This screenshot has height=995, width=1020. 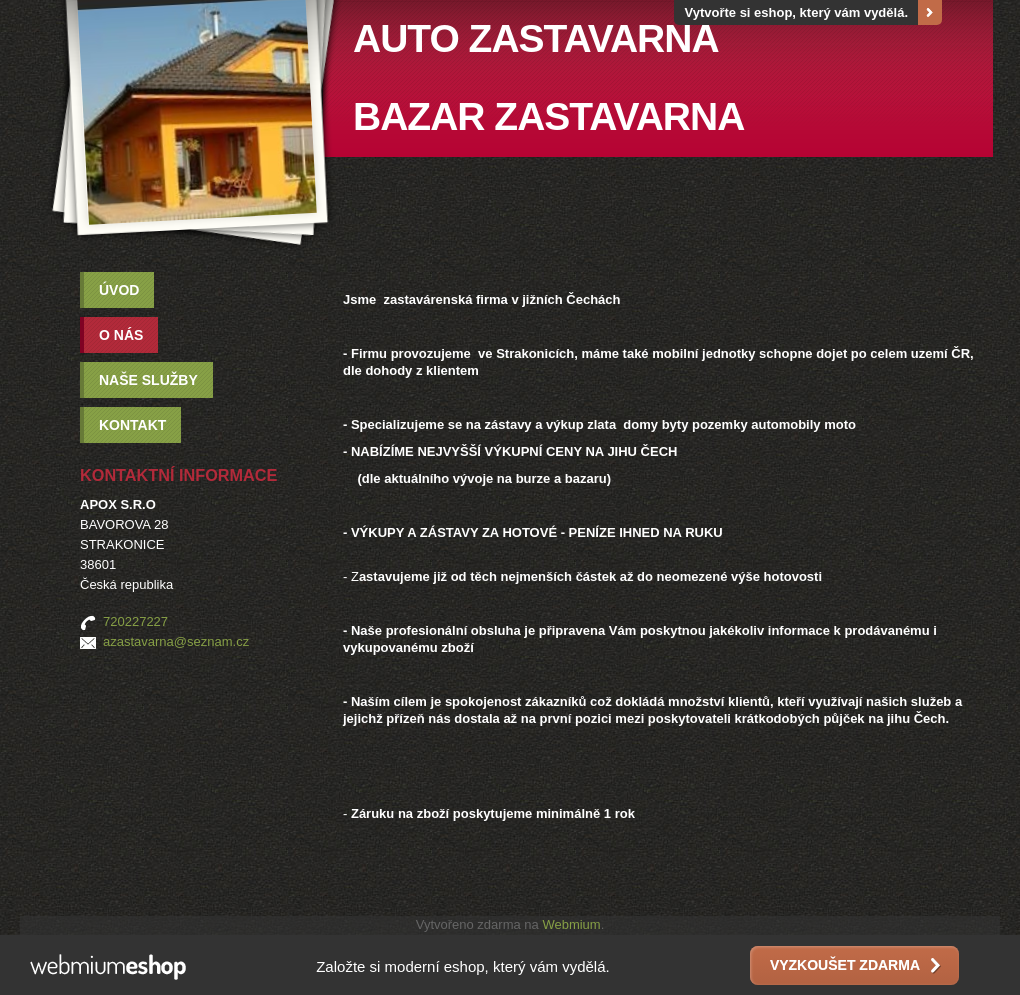 What do you see at coordinates (132, 425) in the screenshot?
I see `Kontakt` at bounding box center [132, 425].